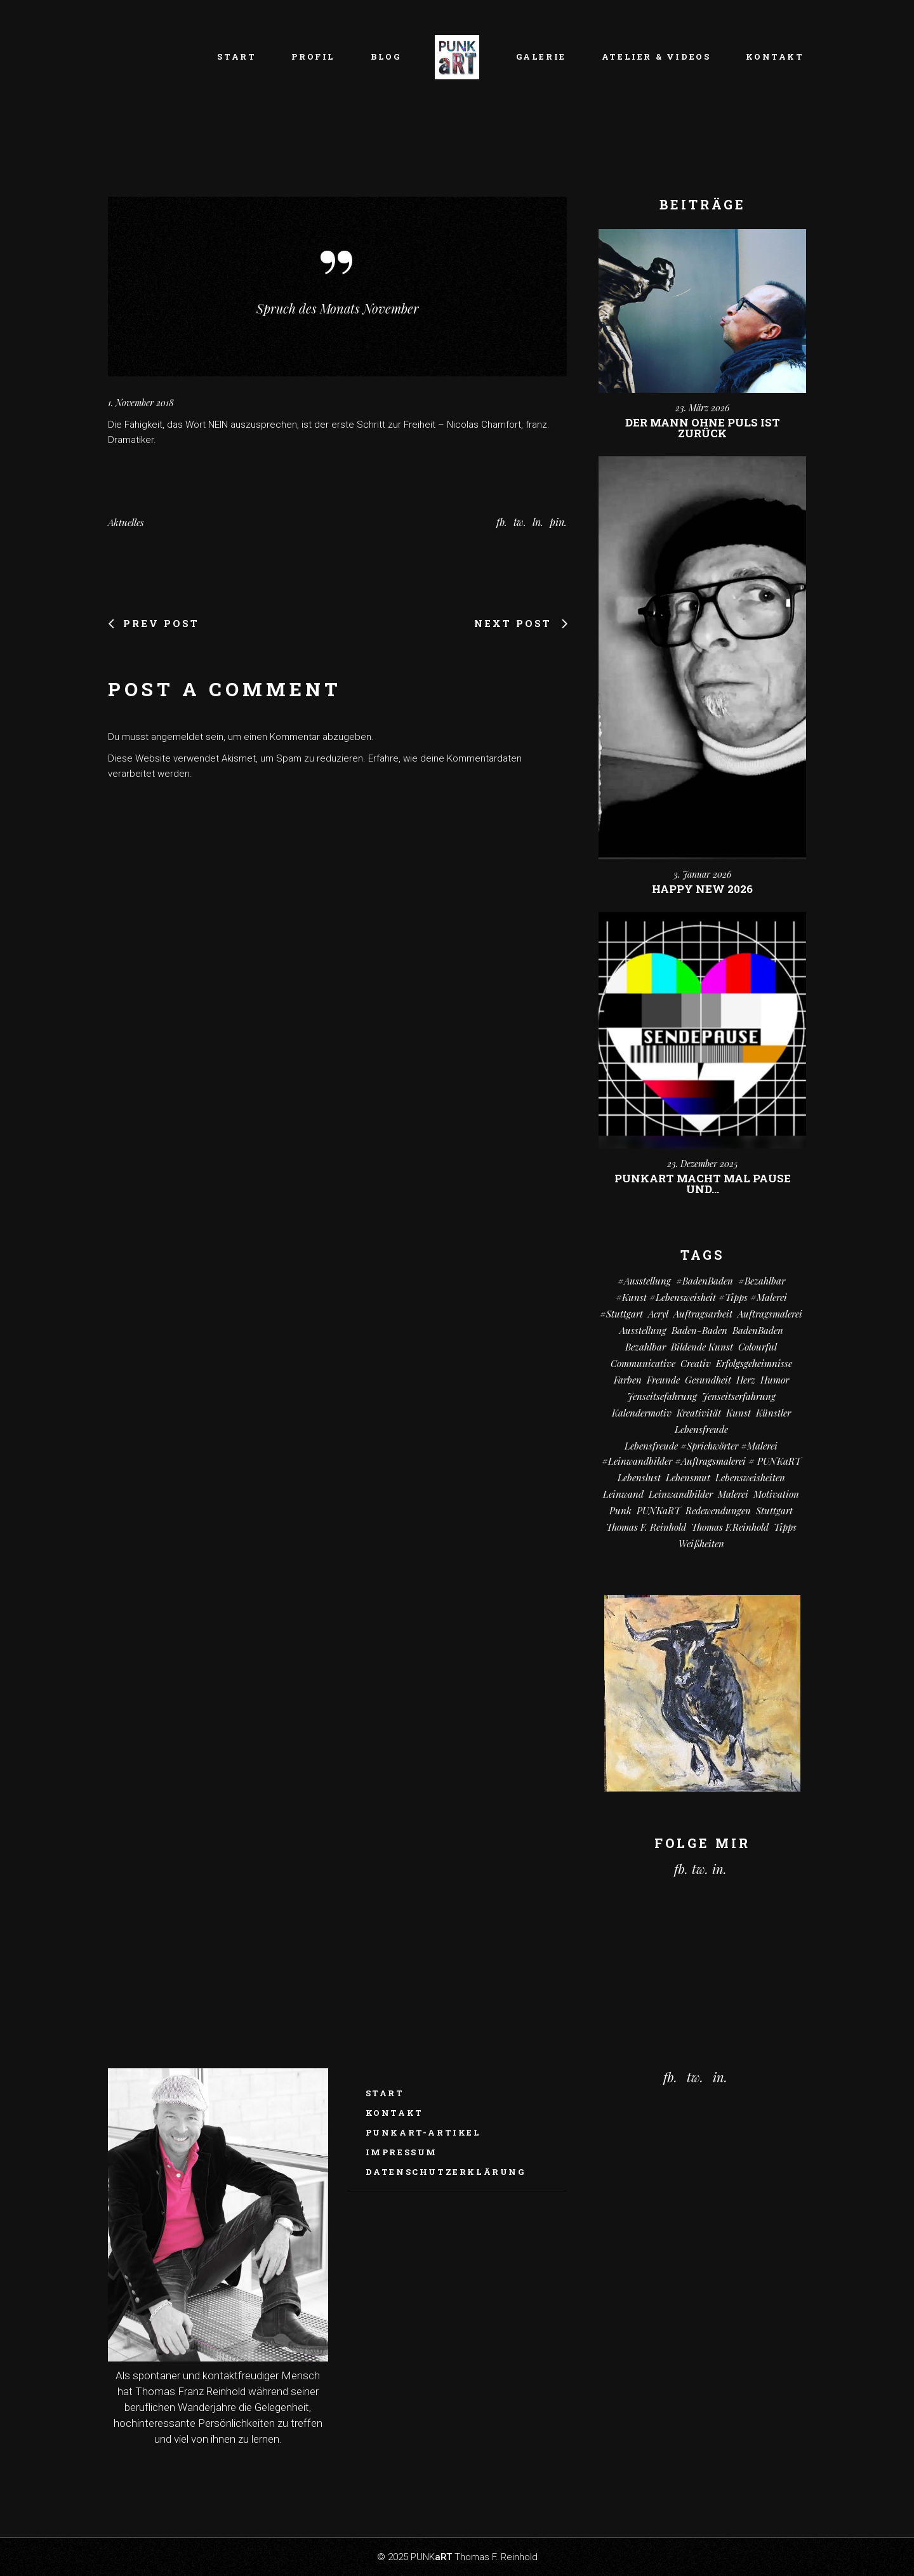  I want to click on Freunde [Freunde (13 Einträge)], so click(663, 1379).